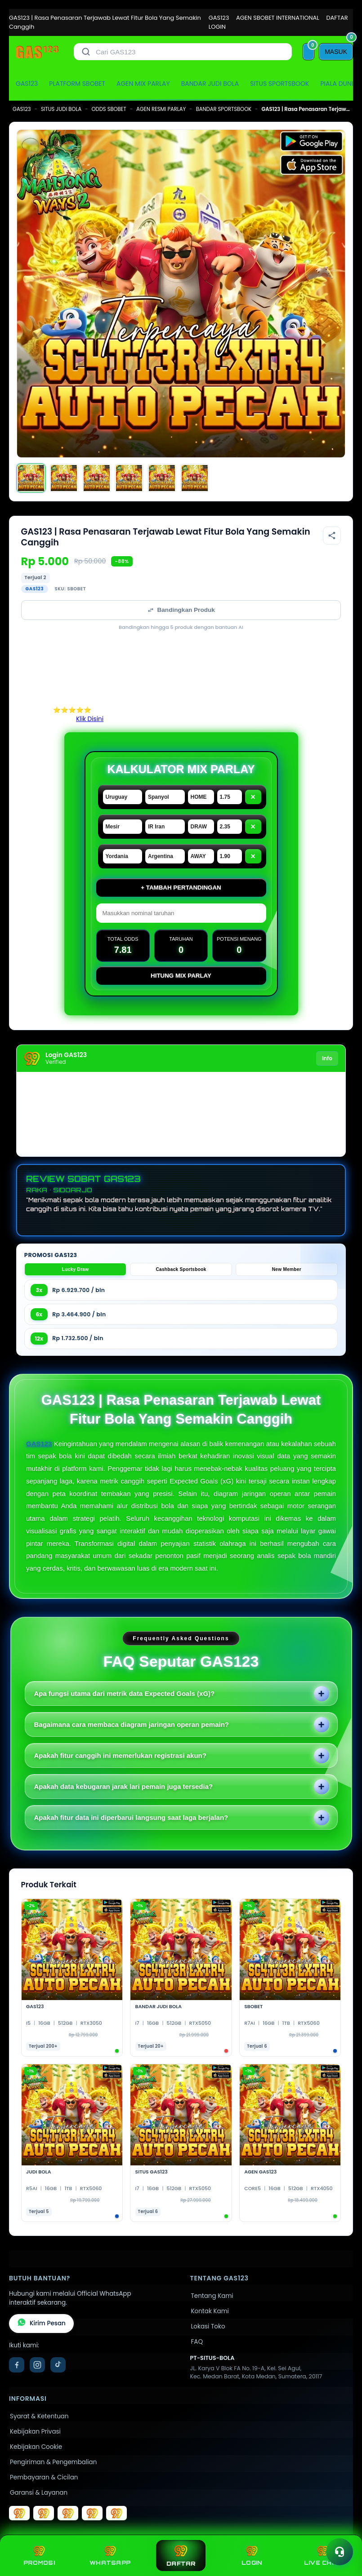 This screenshot has width=362, height=2576. What do you see at coordinates (210, 83) in the screenshot?
I see `BANDAR JUDI BOLA` at bounding box center [210, 83].